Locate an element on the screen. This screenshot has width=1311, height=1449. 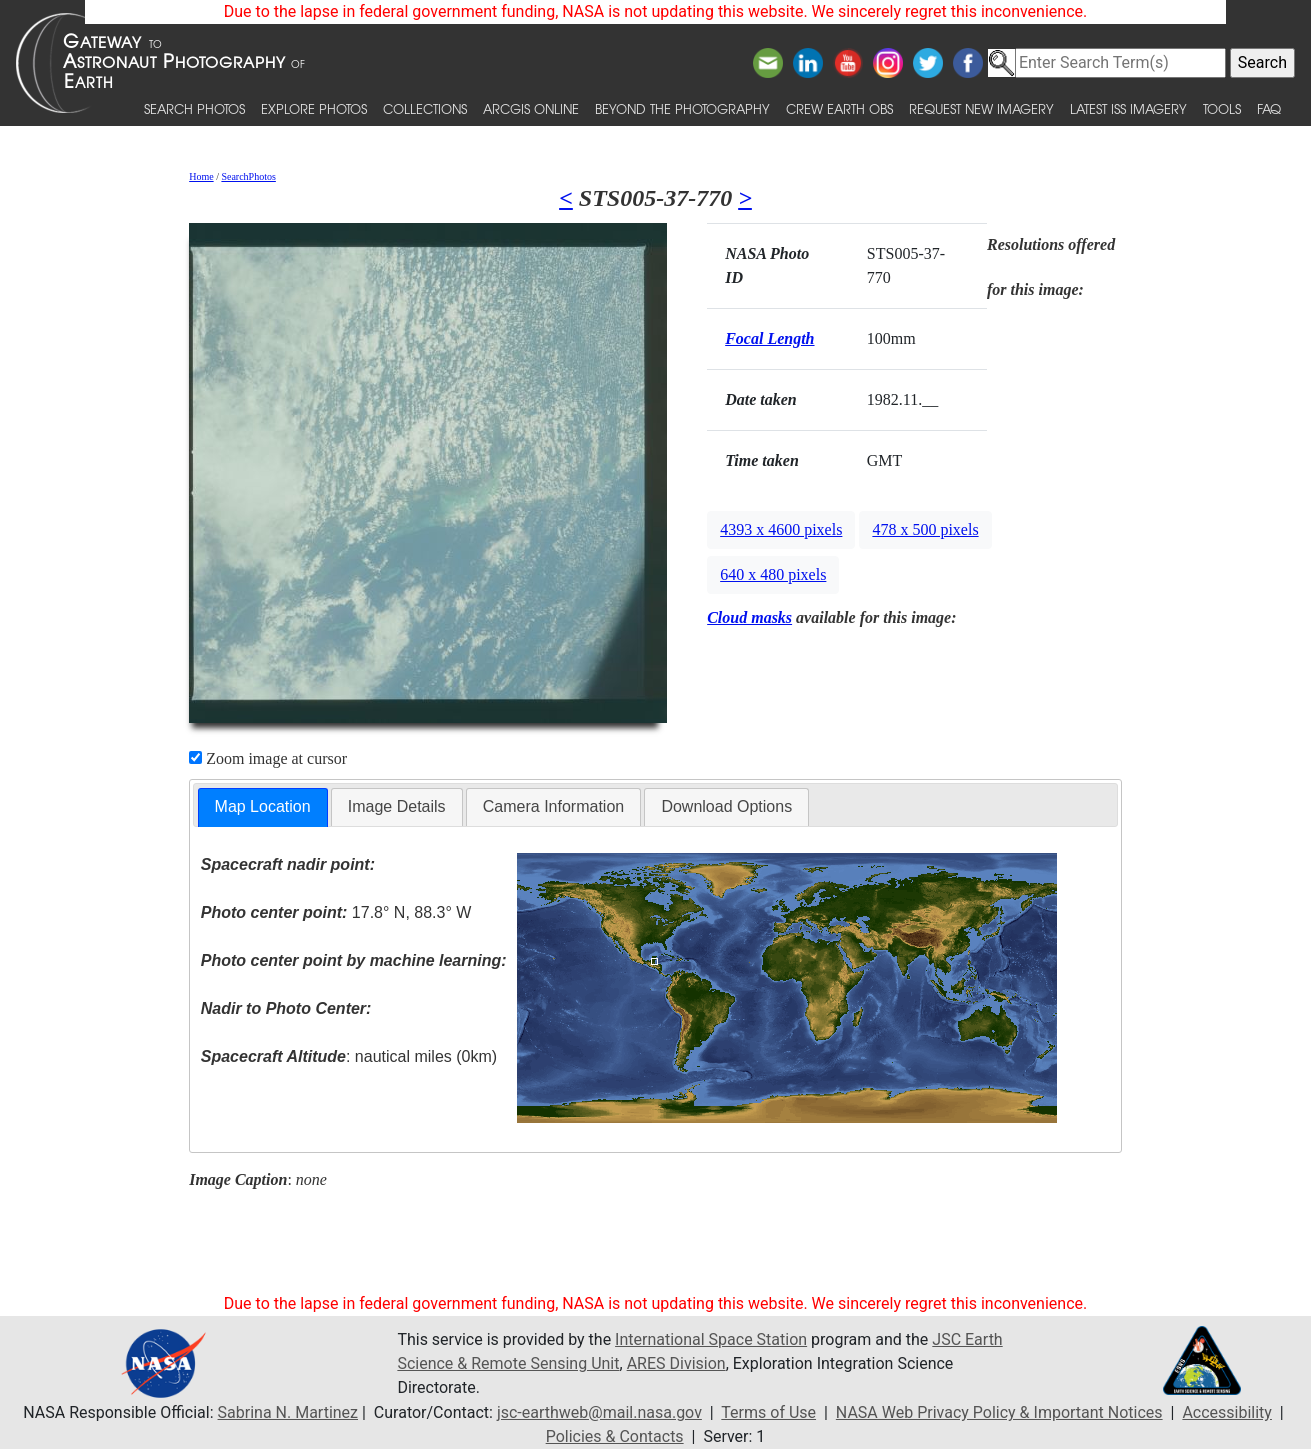
Camera Information [presentation] is located at coordinates (553, 806).